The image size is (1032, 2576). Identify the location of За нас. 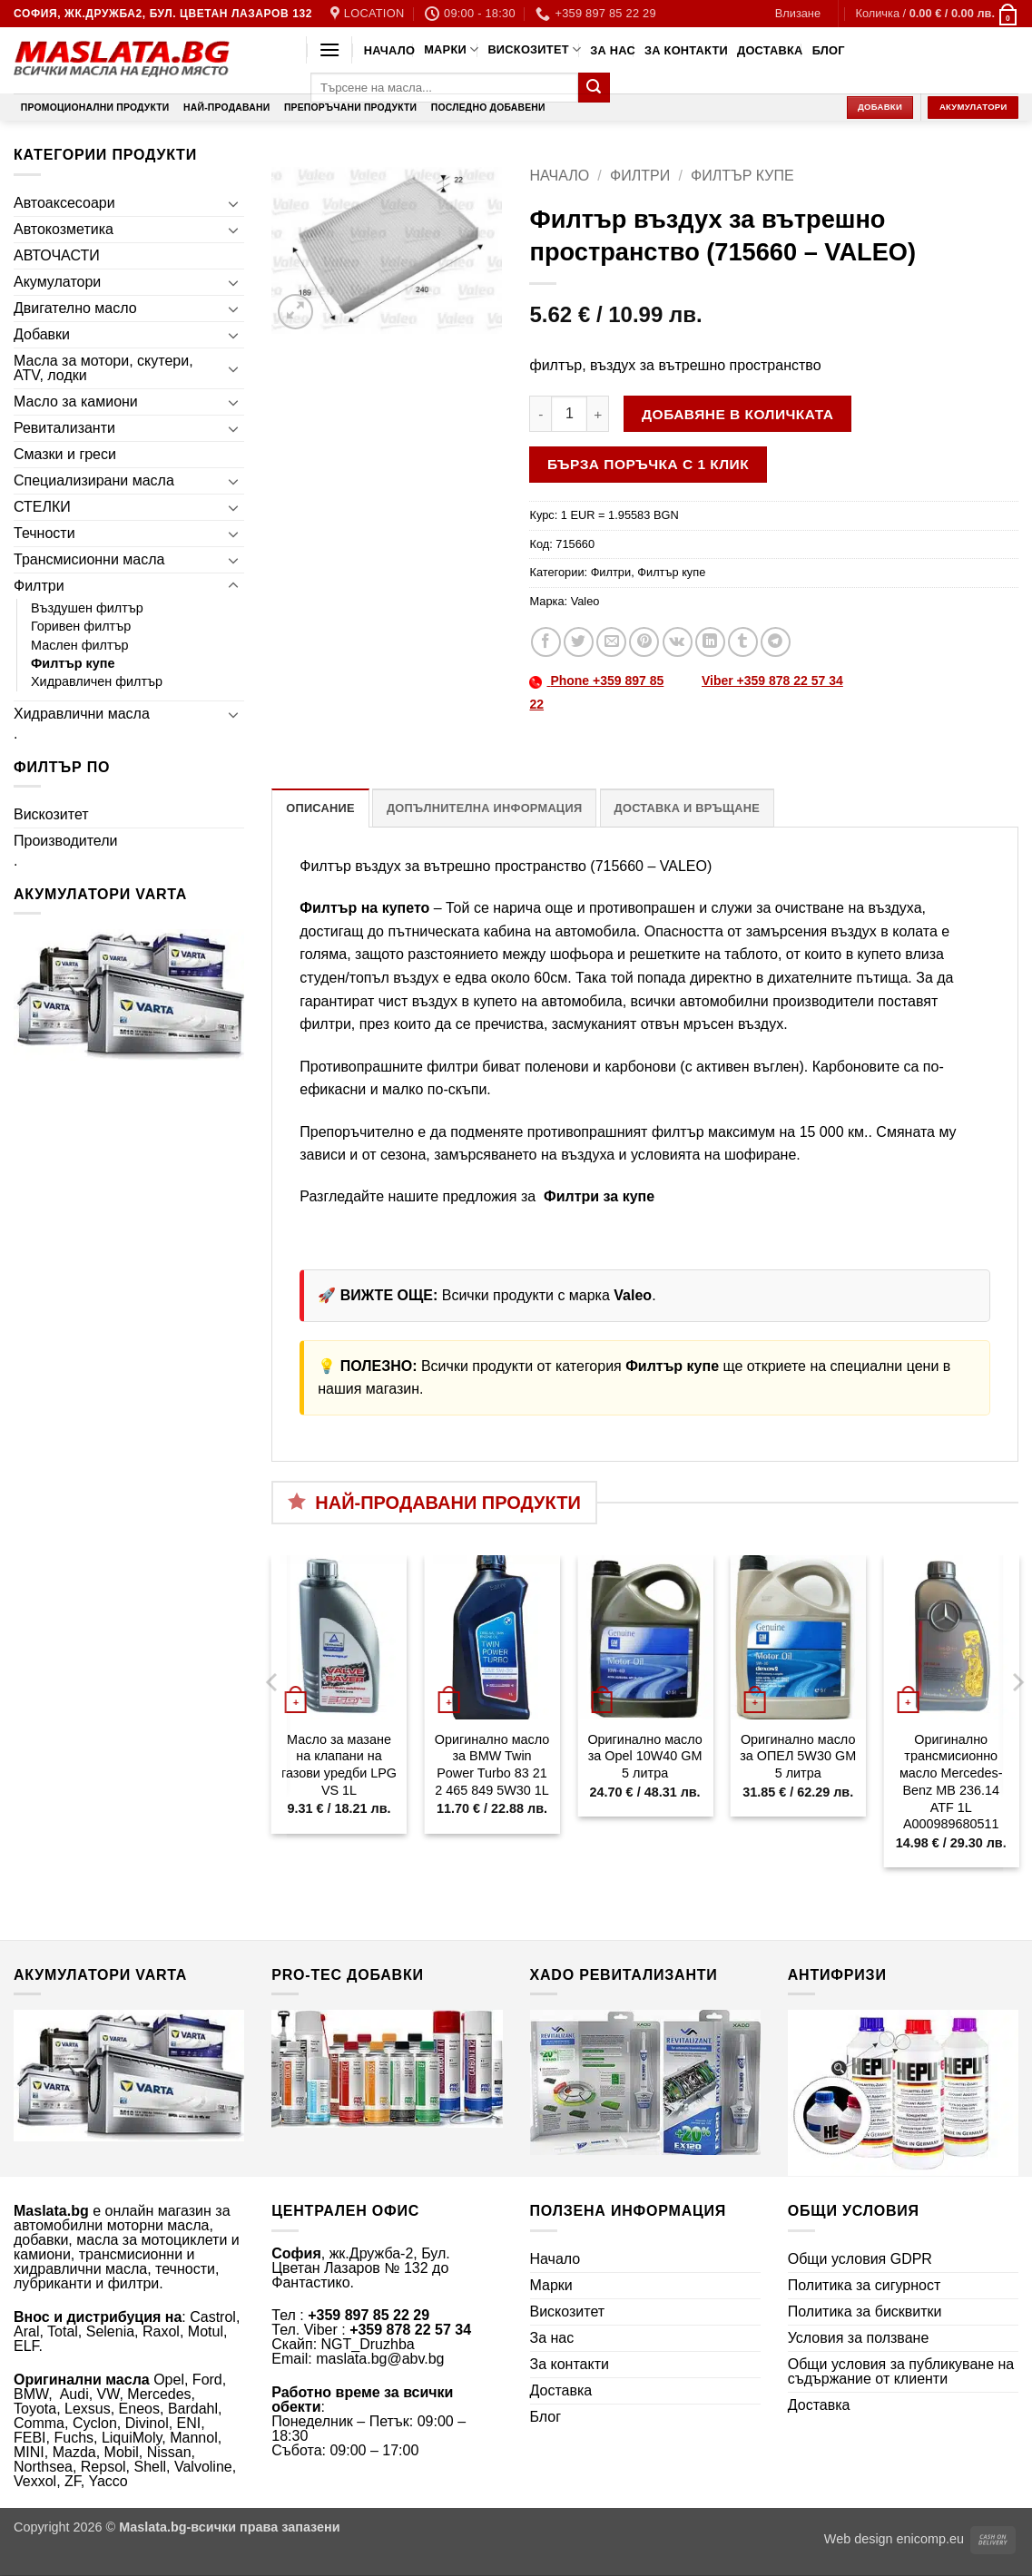
(612, 50).